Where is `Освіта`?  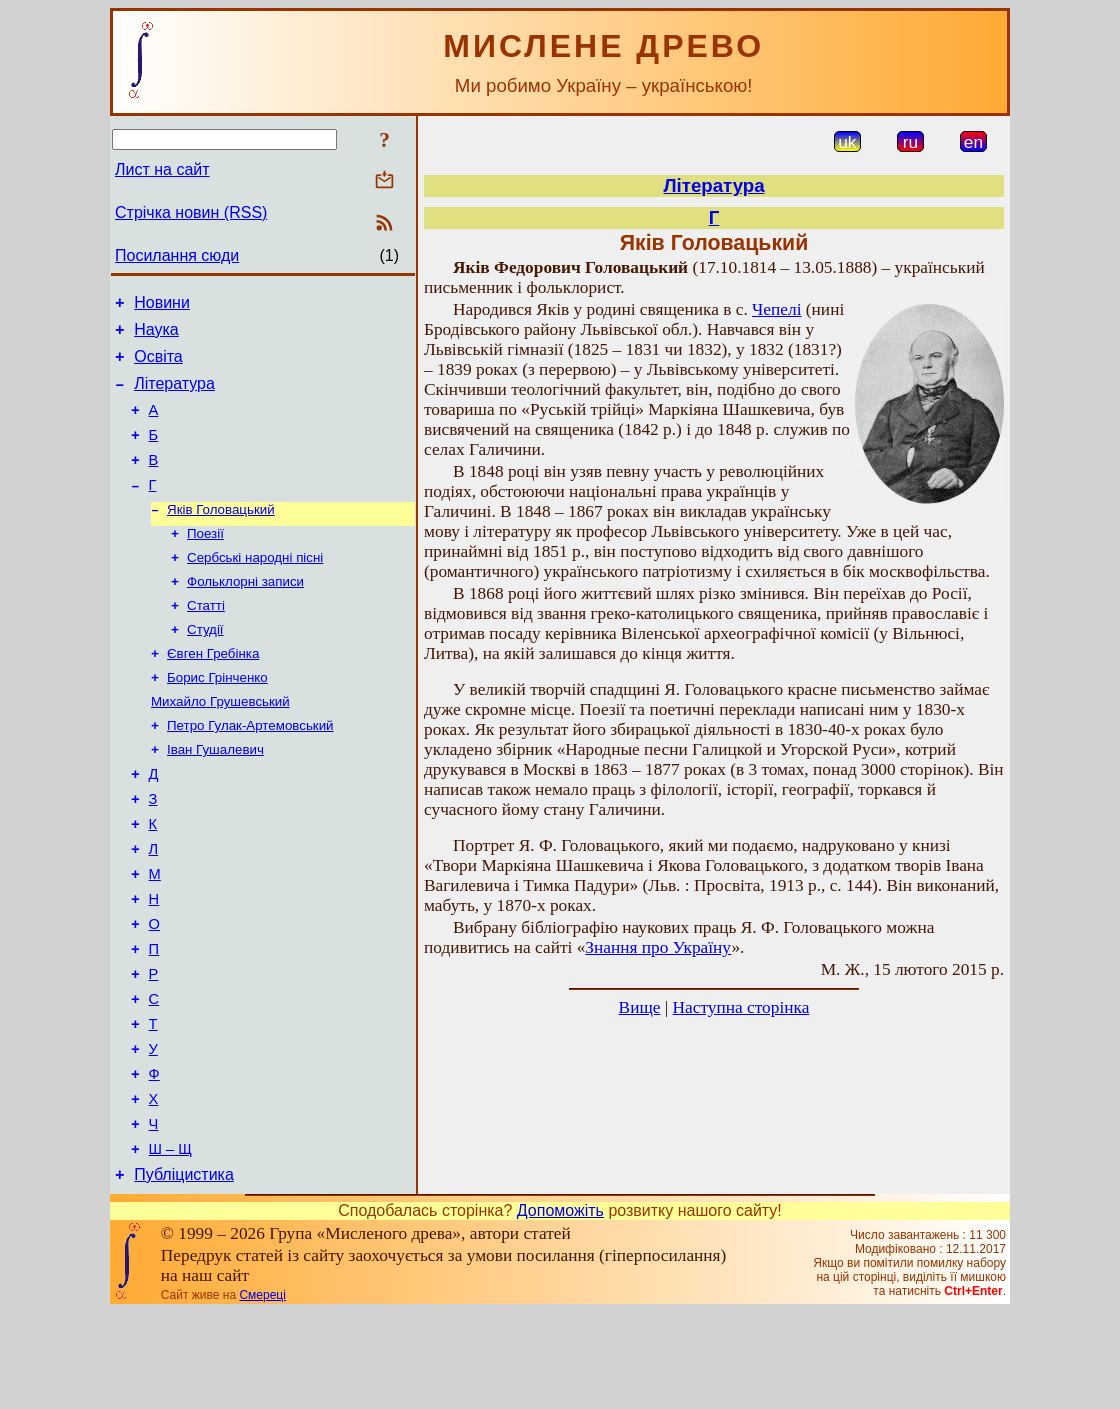 Освіта is located at coordinates (158, 365).